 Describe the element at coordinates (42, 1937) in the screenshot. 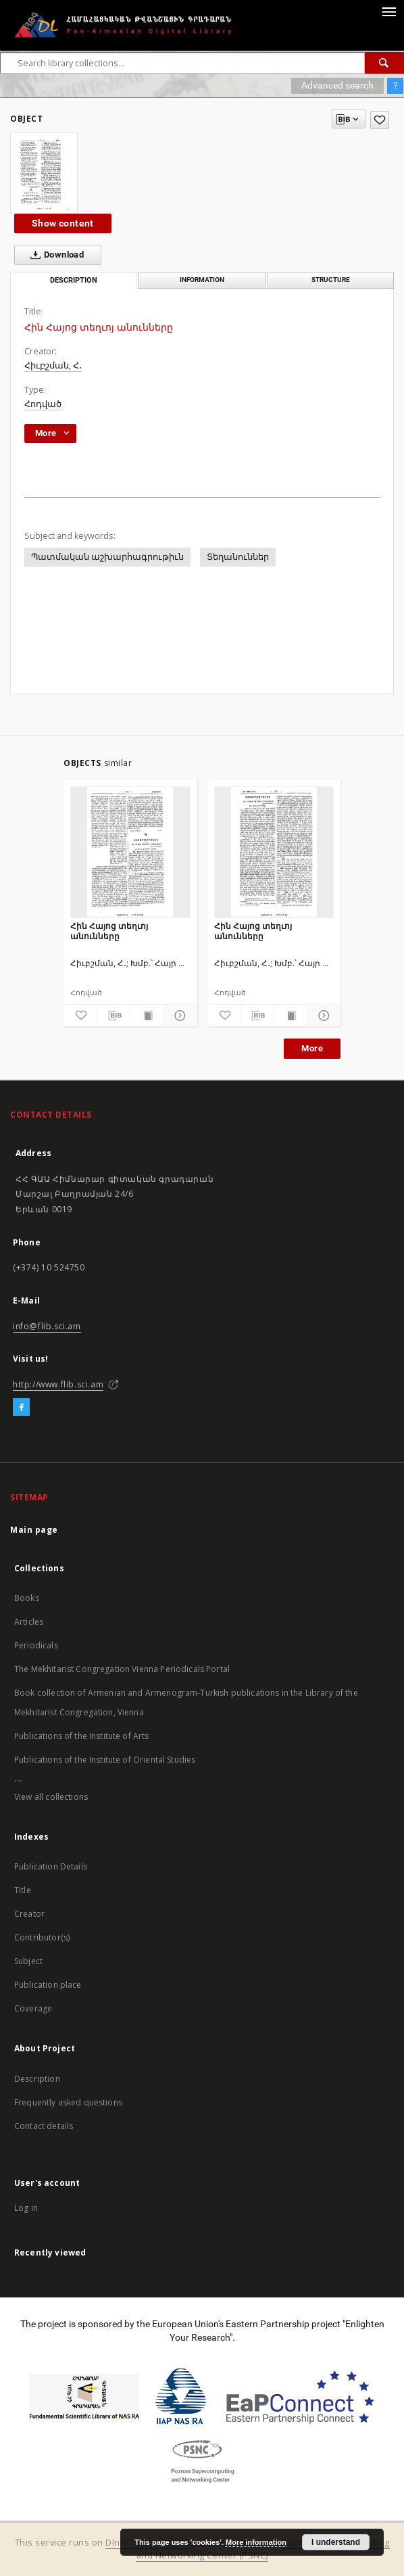

I see `Contributor(s)` at that location.